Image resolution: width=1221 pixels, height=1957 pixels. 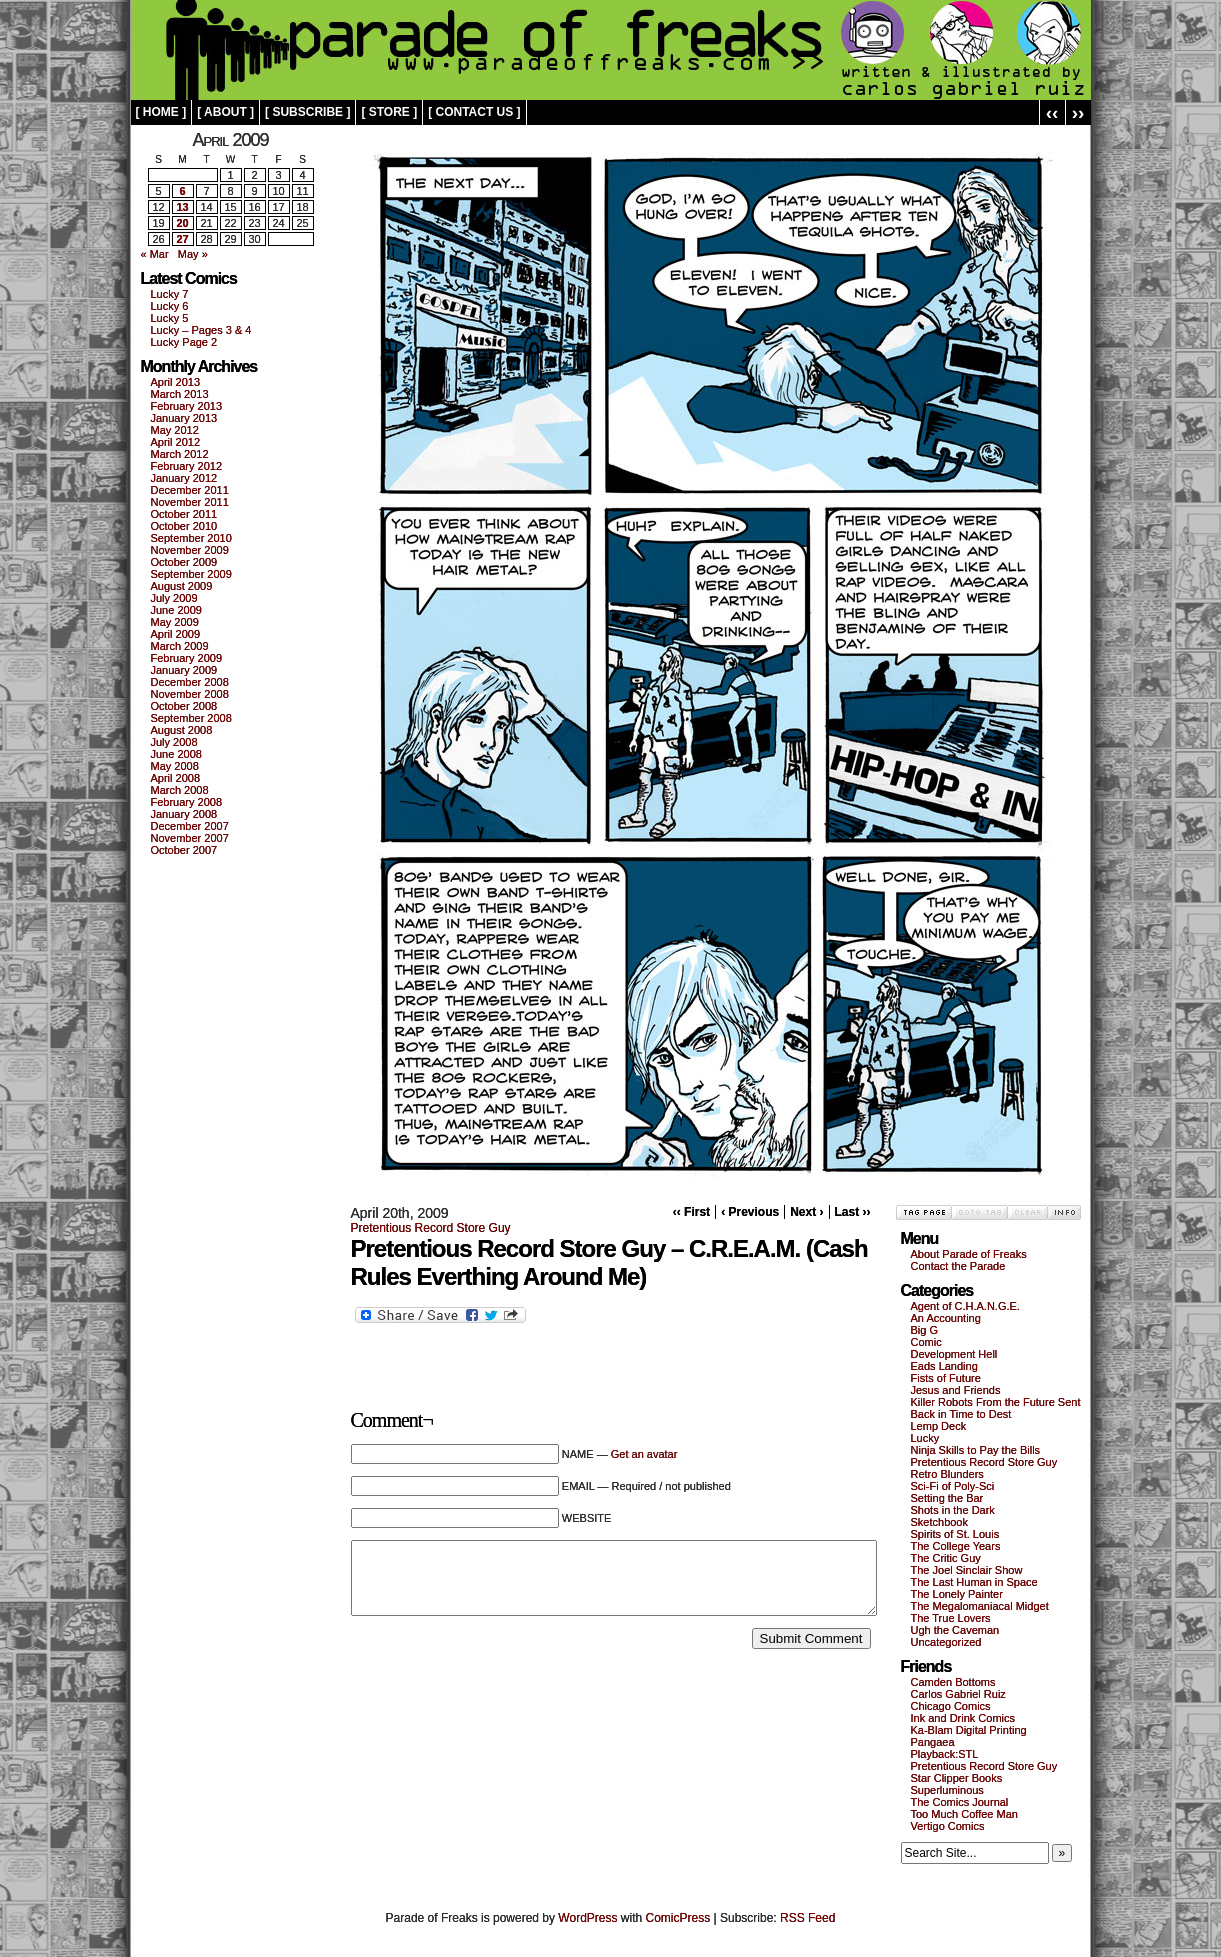 What do you see at coordinates (925, 1330) in the screenshot?
I see `Big G` at bounding box center [925, 1330].